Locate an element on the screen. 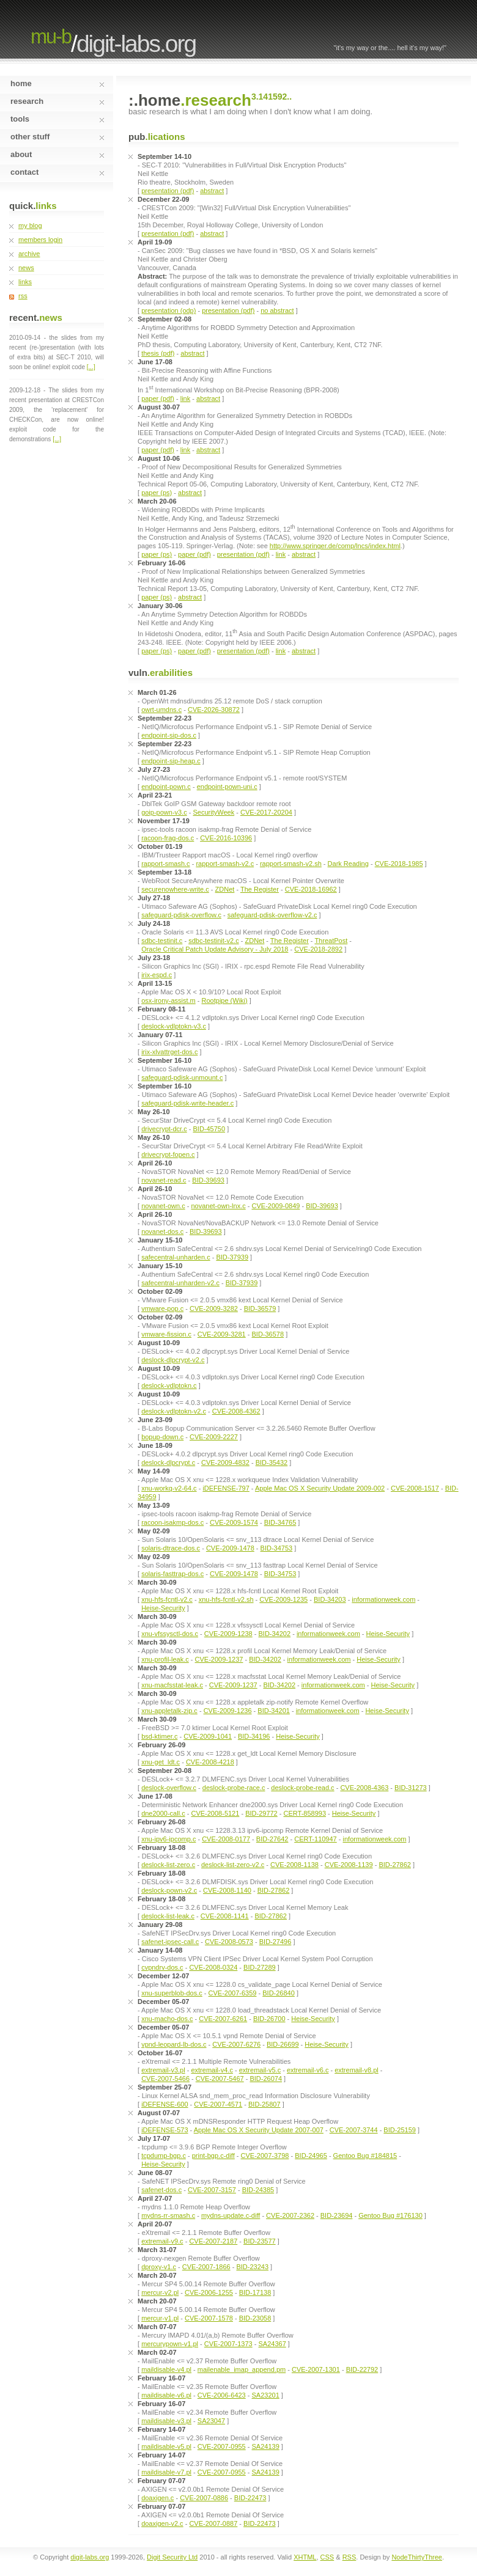 This screenshot has width=477, height=2576. tools is located at coordinates (57, 118).